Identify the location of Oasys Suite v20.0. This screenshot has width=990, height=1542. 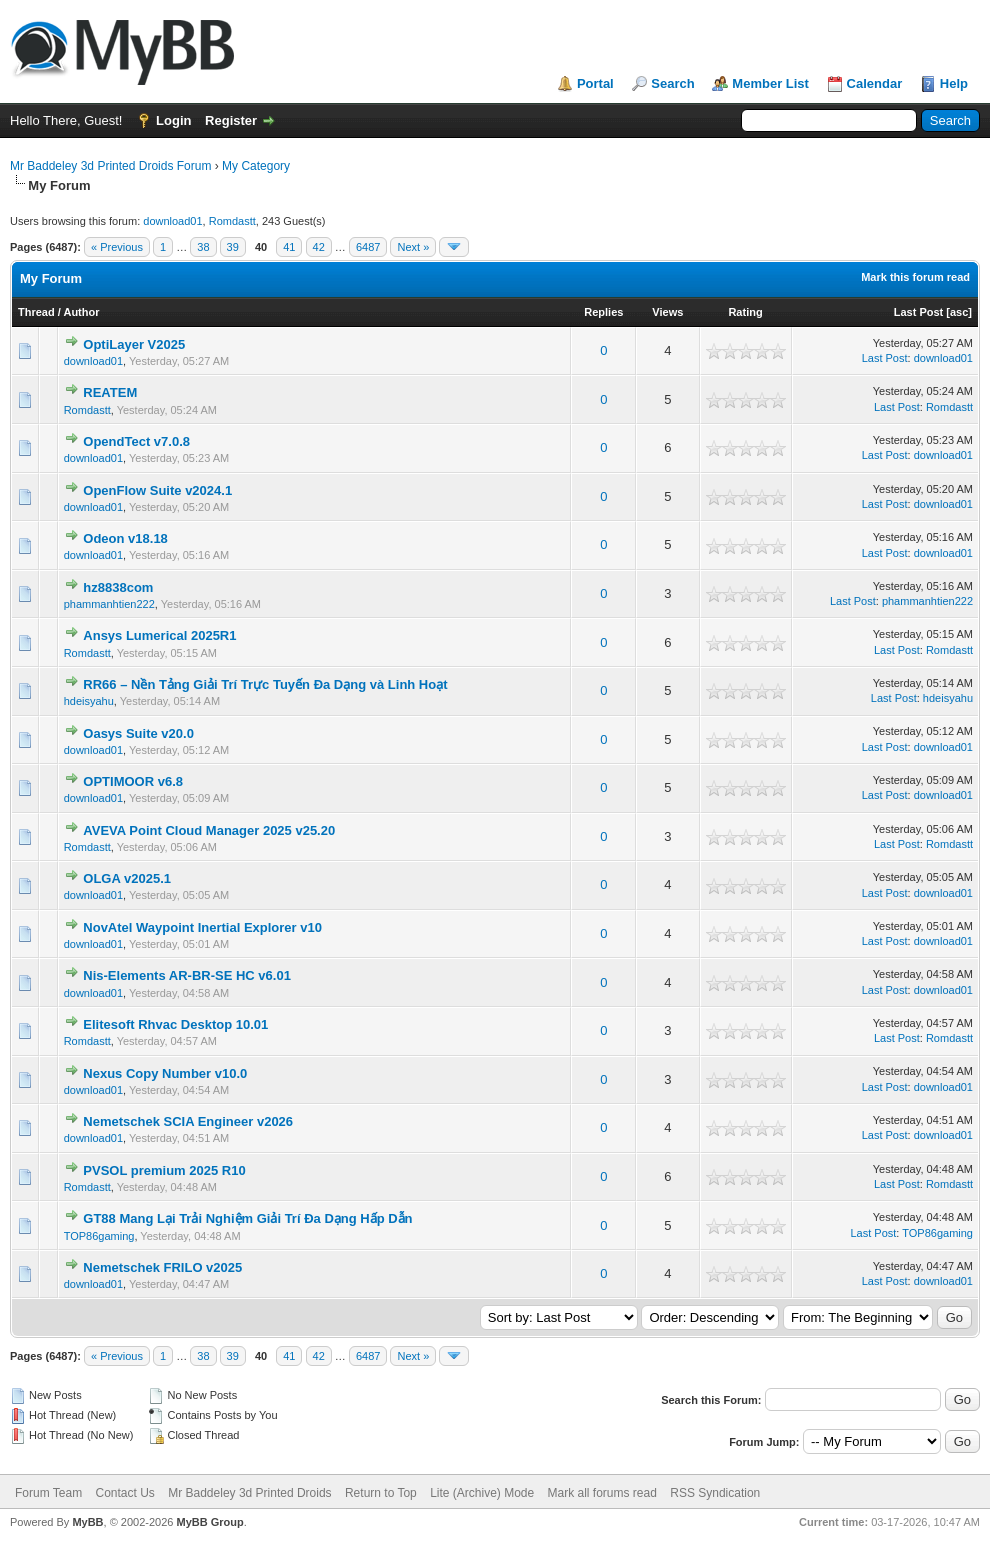
(138, 733).